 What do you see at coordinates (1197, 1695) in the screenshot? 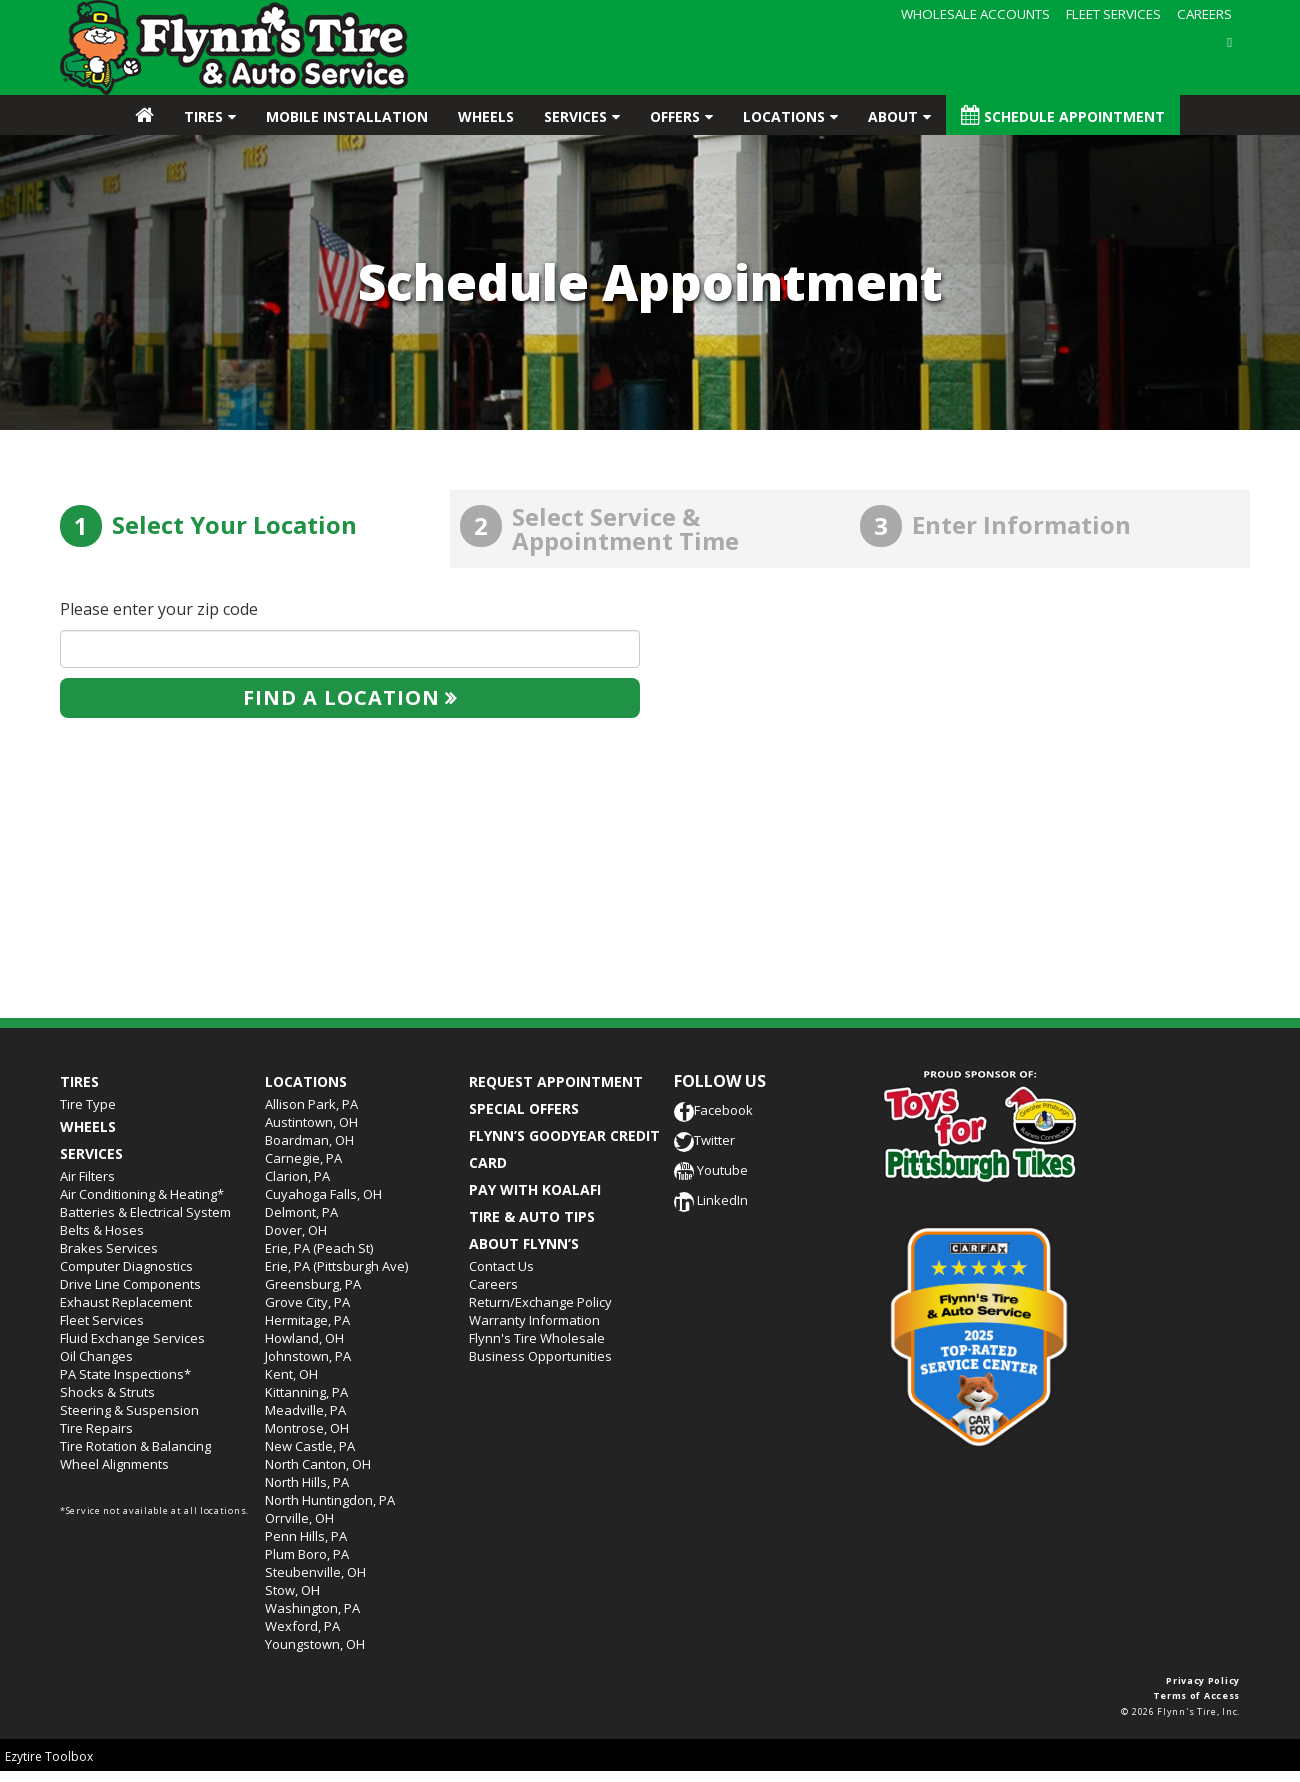
I see `Terms of Access` at bounding box center [1197, 1695].